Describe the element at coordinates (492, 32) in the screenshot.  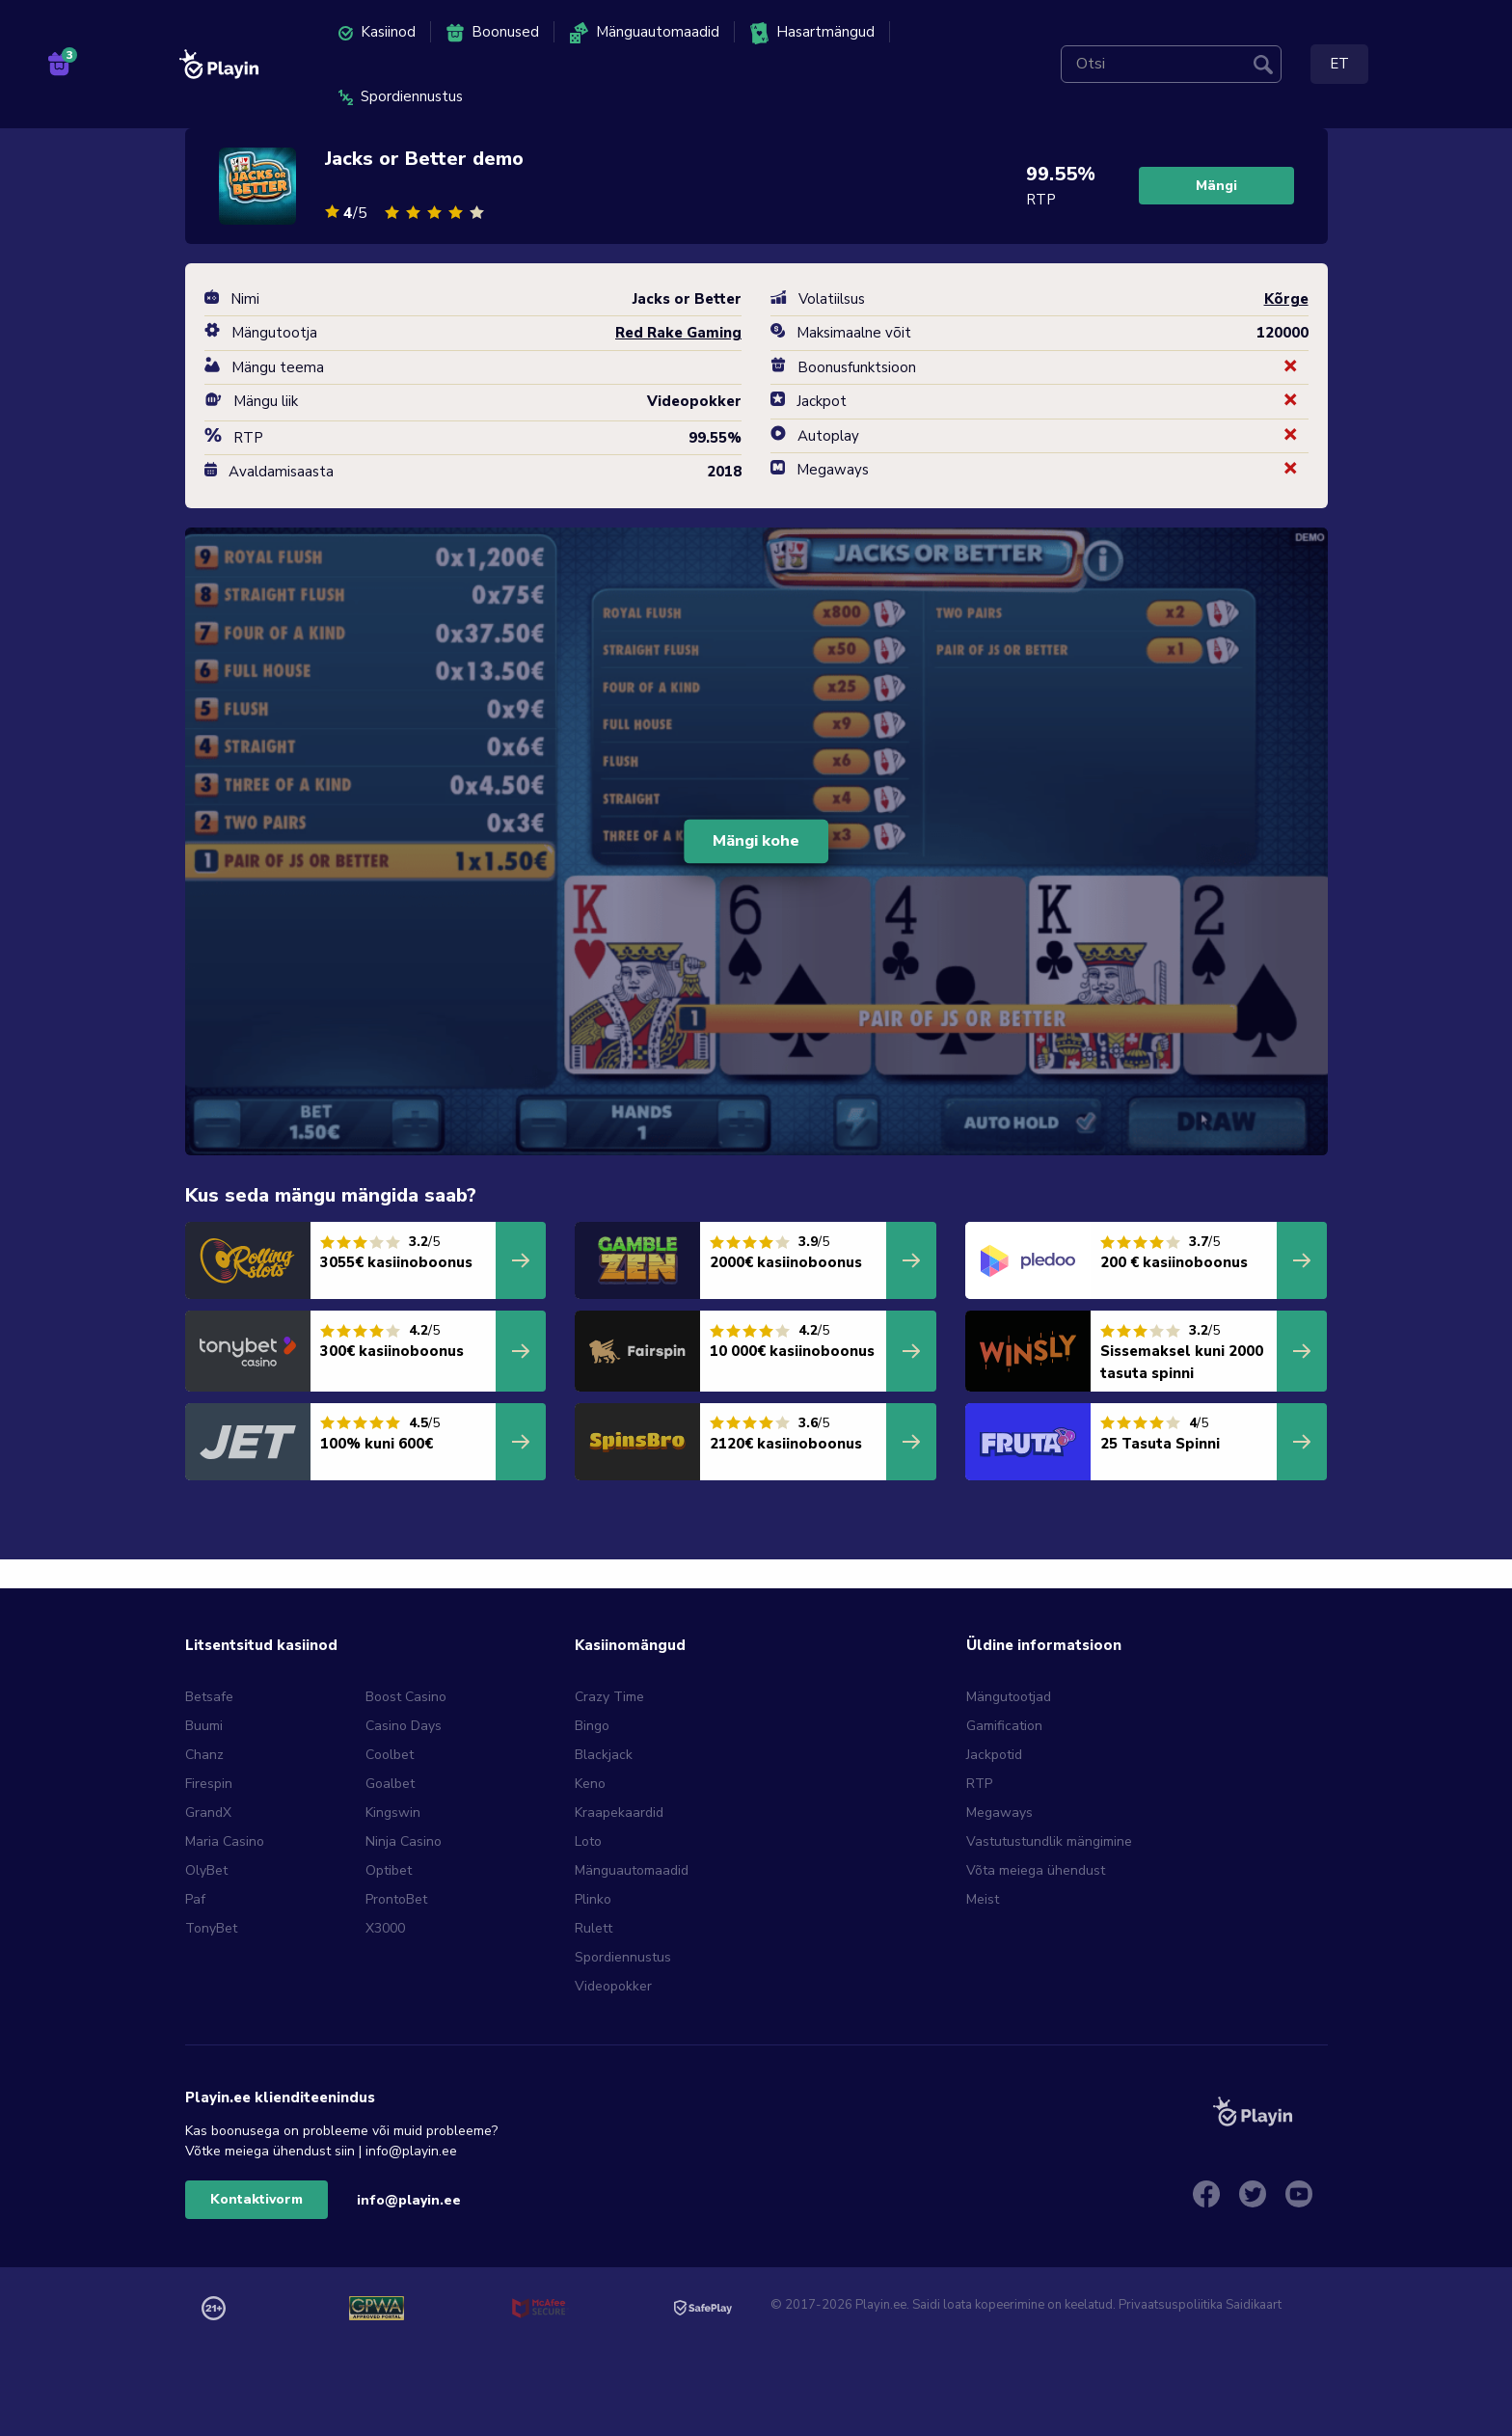
I see `Boonused [menuitem]` at that location.